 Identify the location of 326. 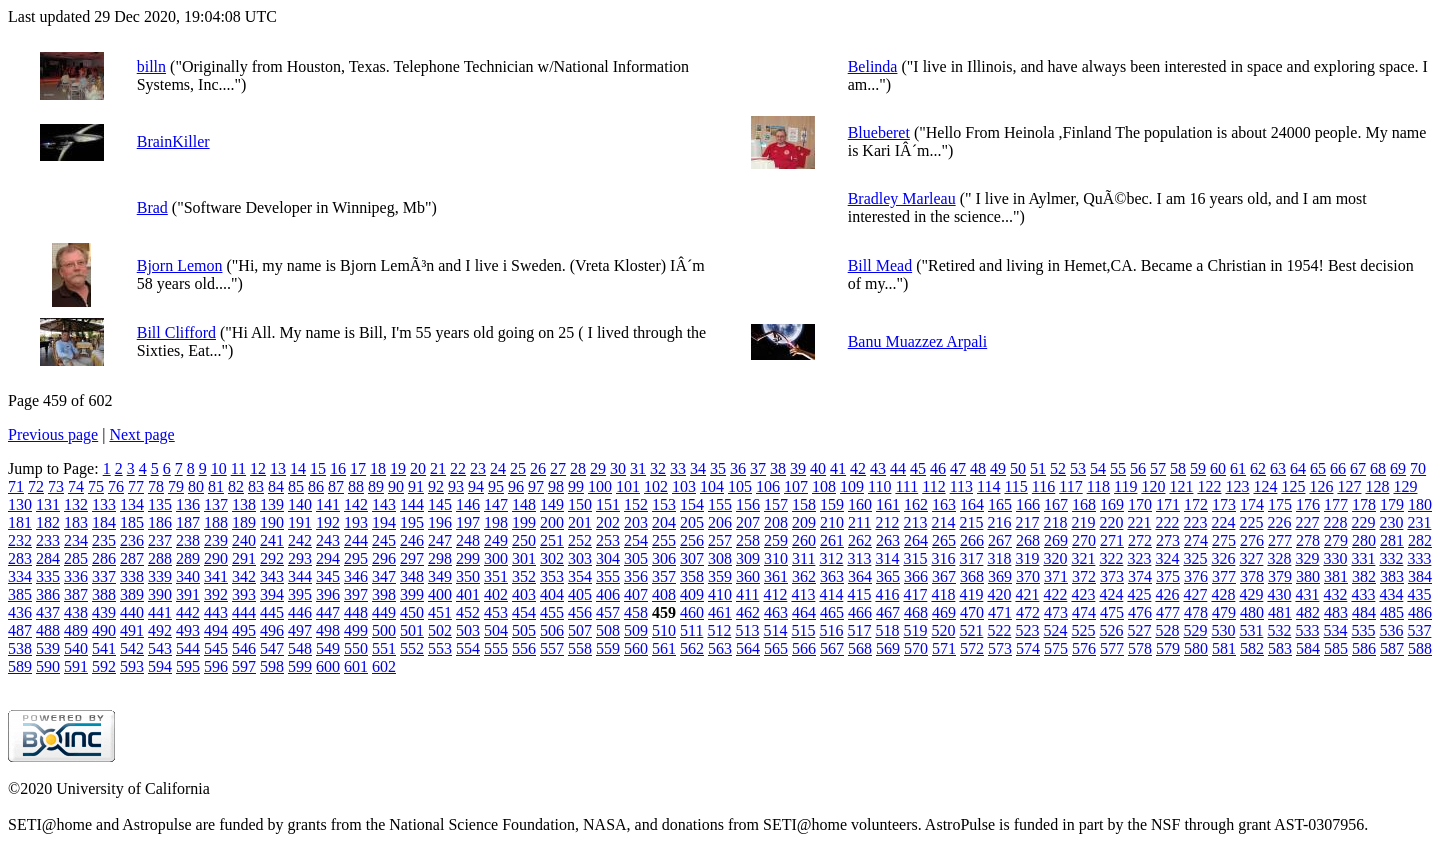
(1223, 558).